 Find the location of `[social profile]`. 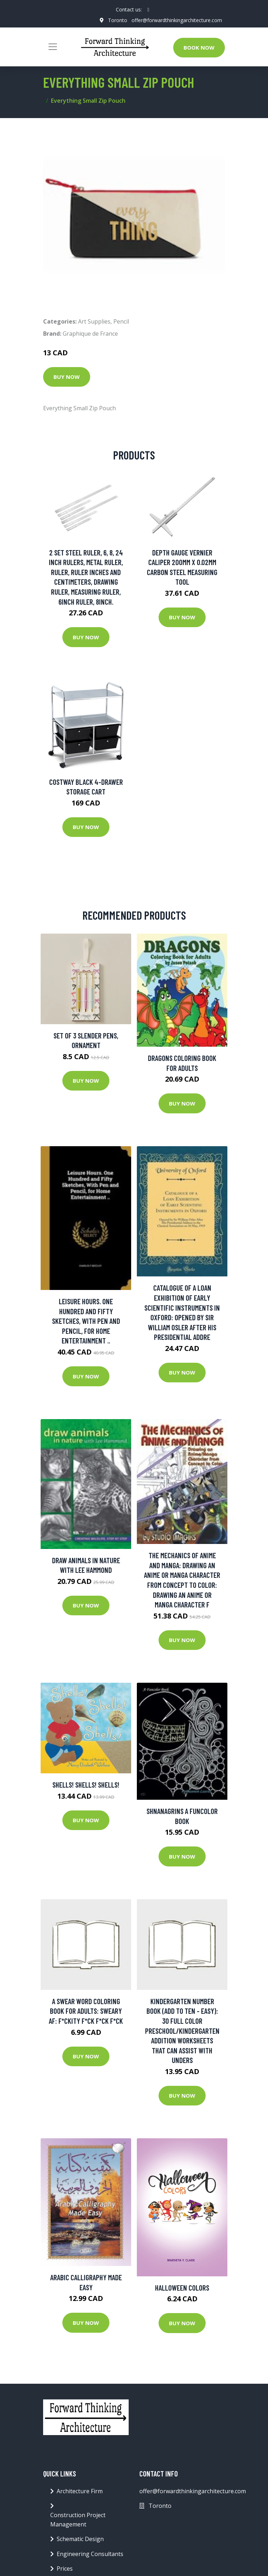

[social profile] is located at coordinates (148, 9).